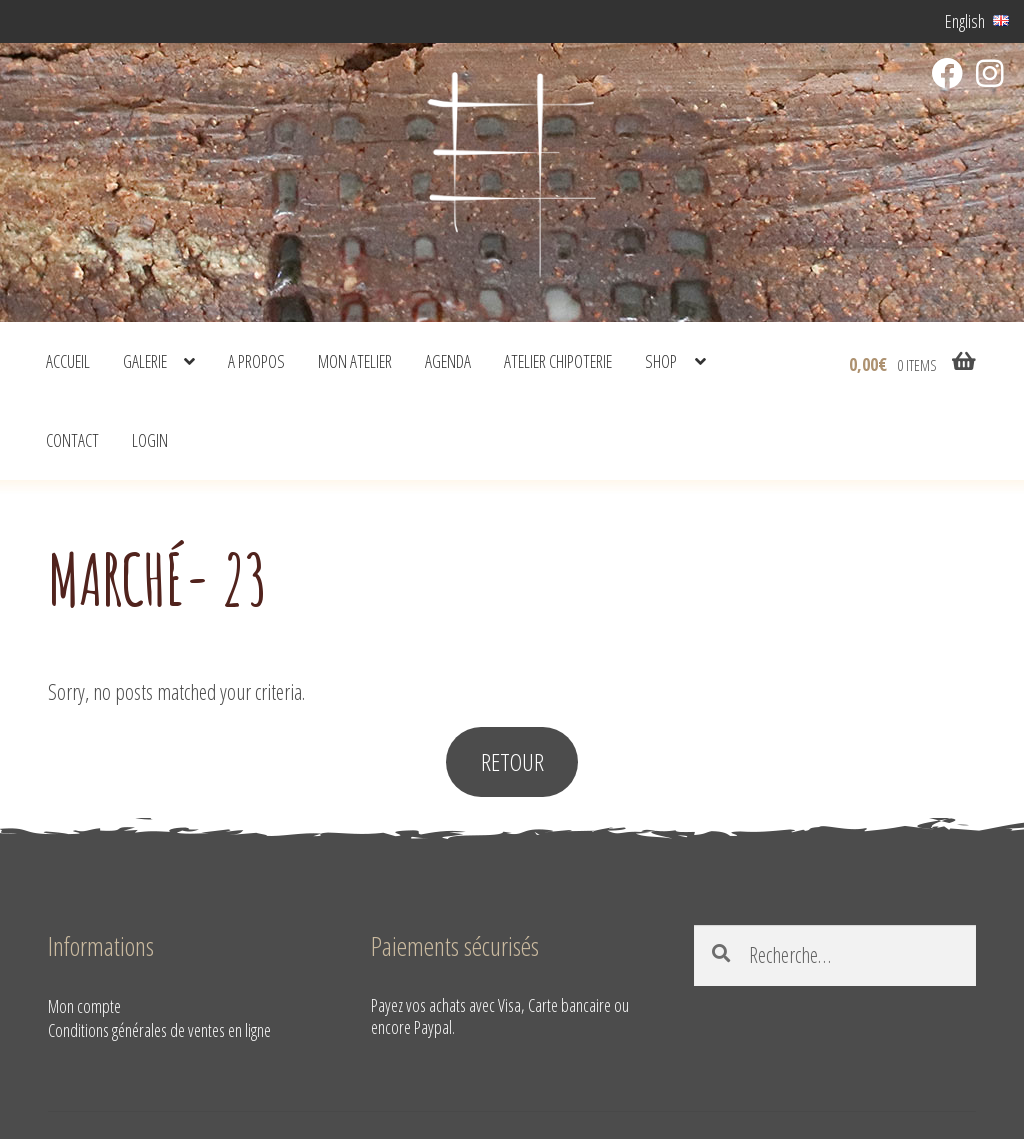  What do you see at coordinates (150, 440) in the screenshot?
I see `Login` at bounding box center [150, 440].